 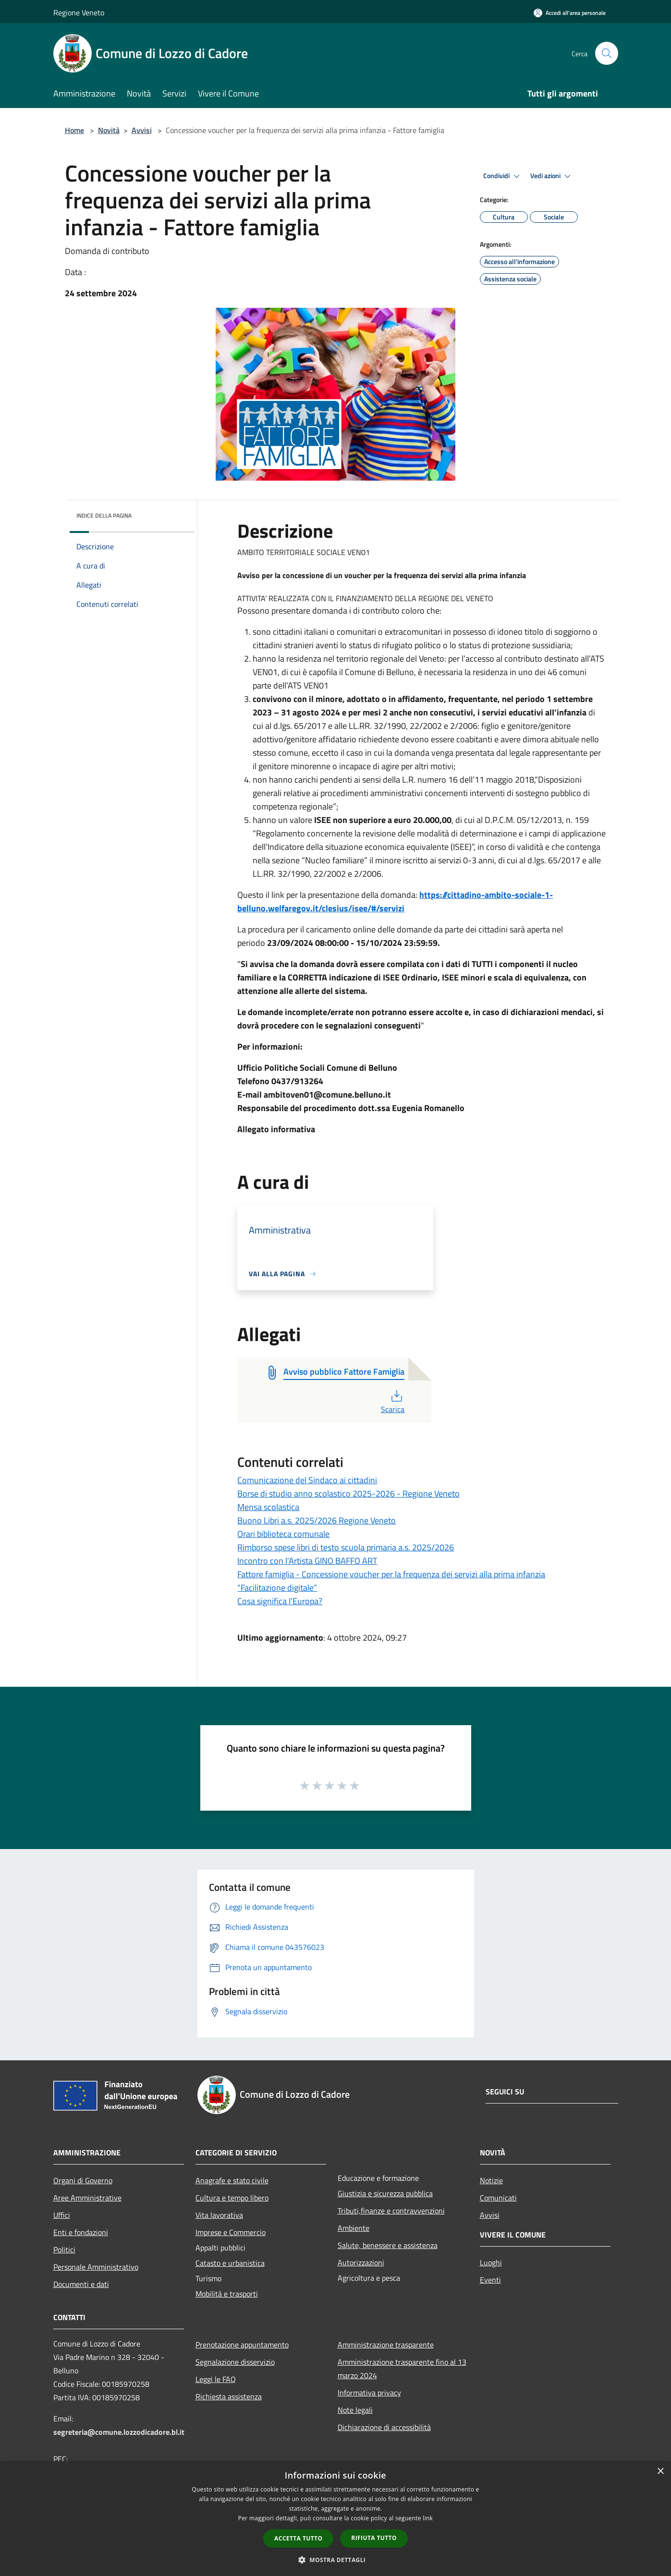 I want to click on Novità, so click(x=109, y=130).